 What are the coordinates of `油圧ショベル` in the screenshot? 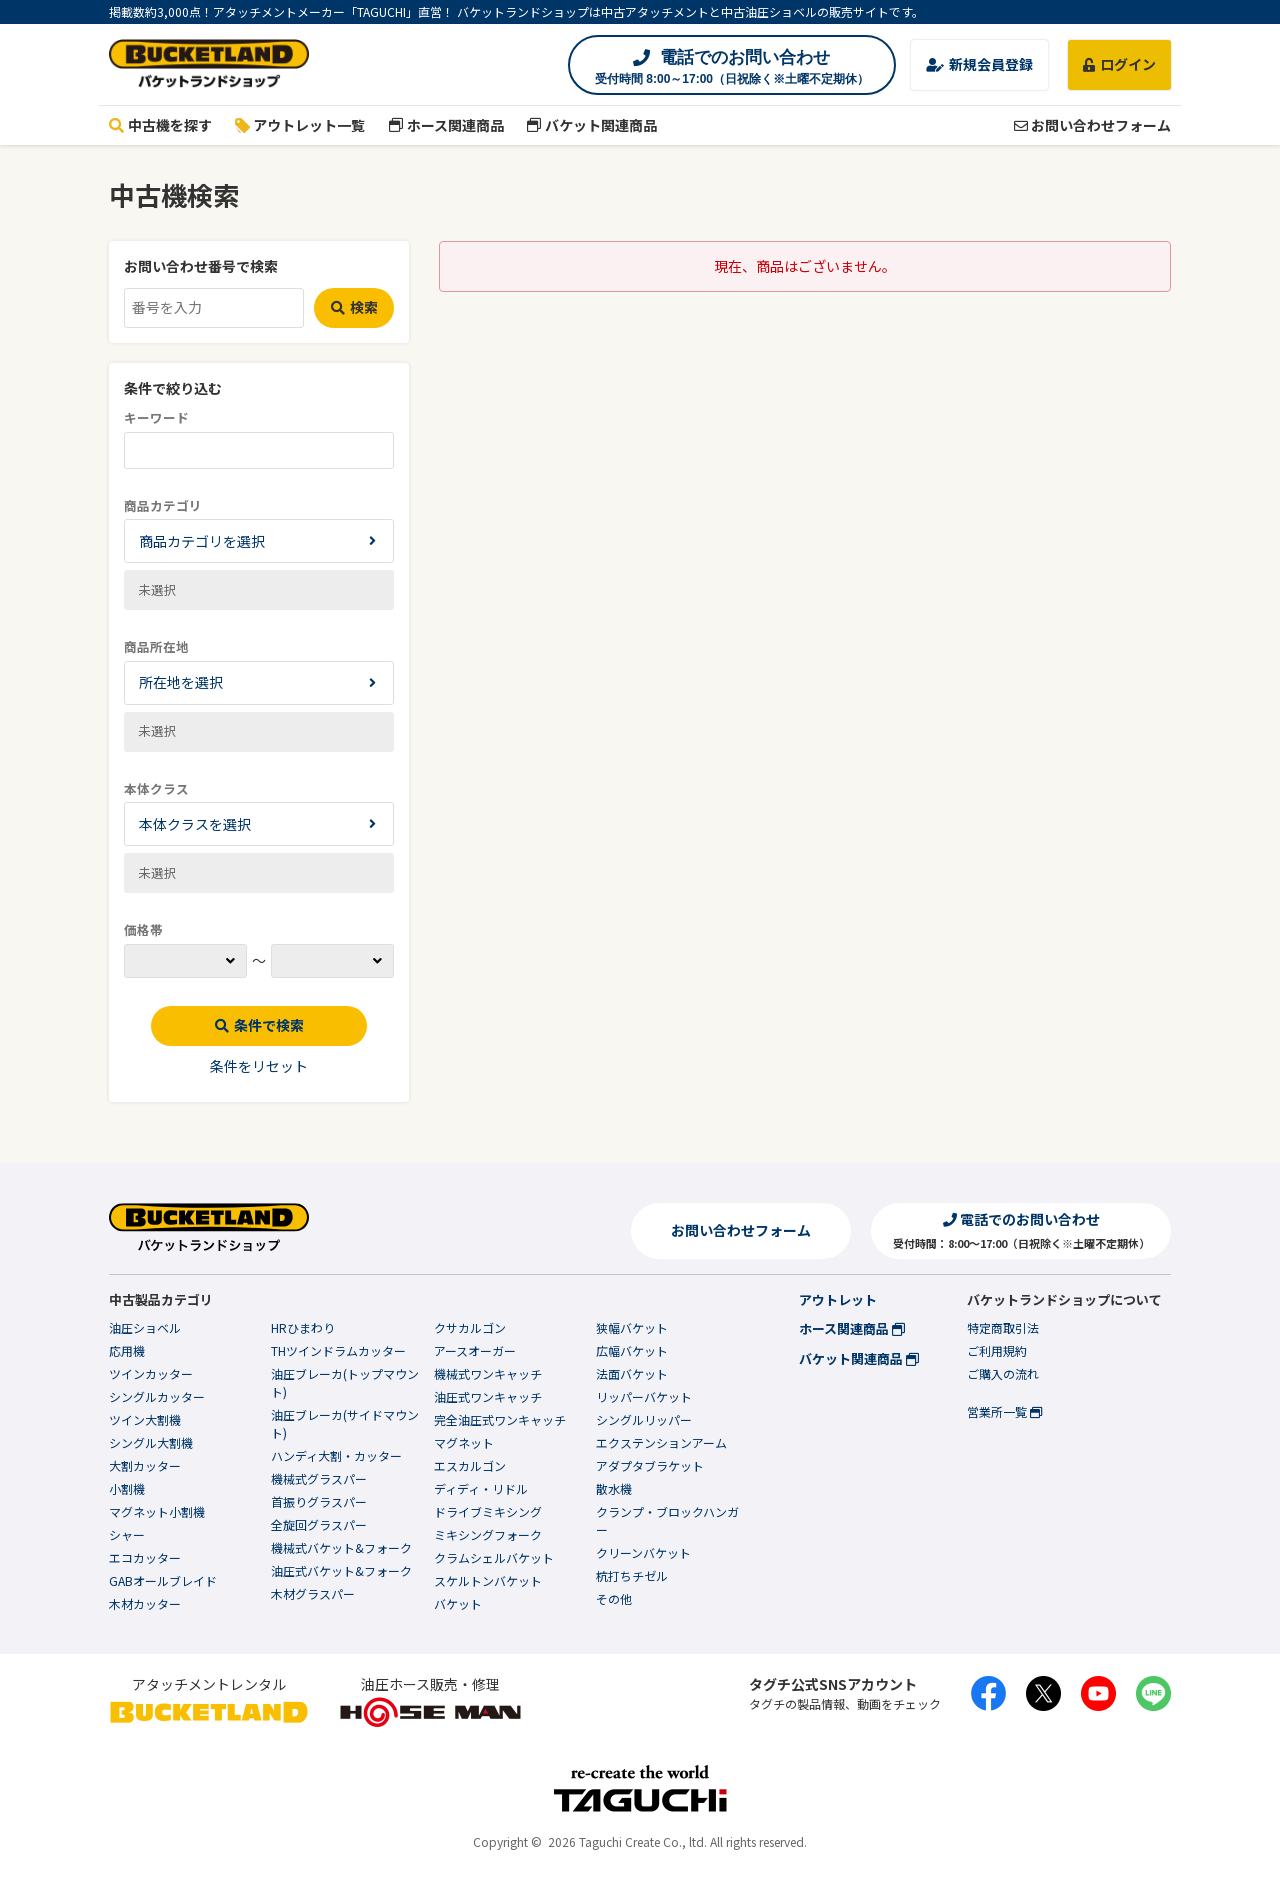 It's located at (145, 1327).